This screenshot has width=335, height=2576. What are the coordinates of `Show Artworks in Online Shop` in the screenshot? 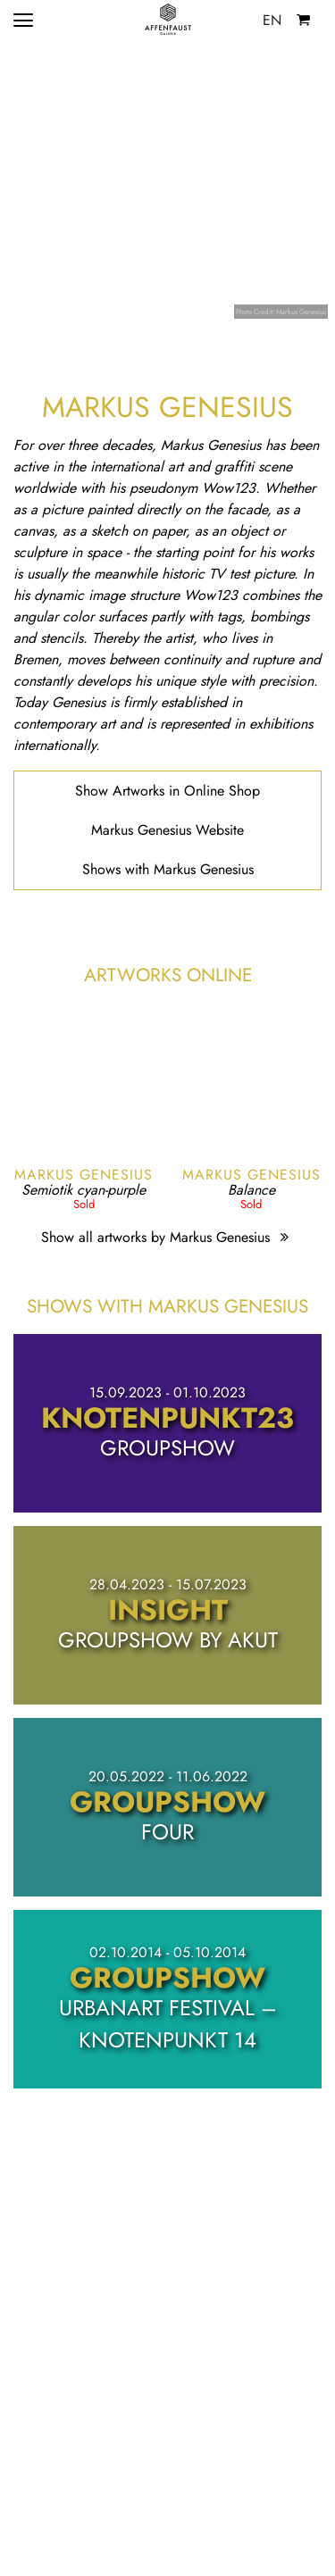 It's located at (167, 790).